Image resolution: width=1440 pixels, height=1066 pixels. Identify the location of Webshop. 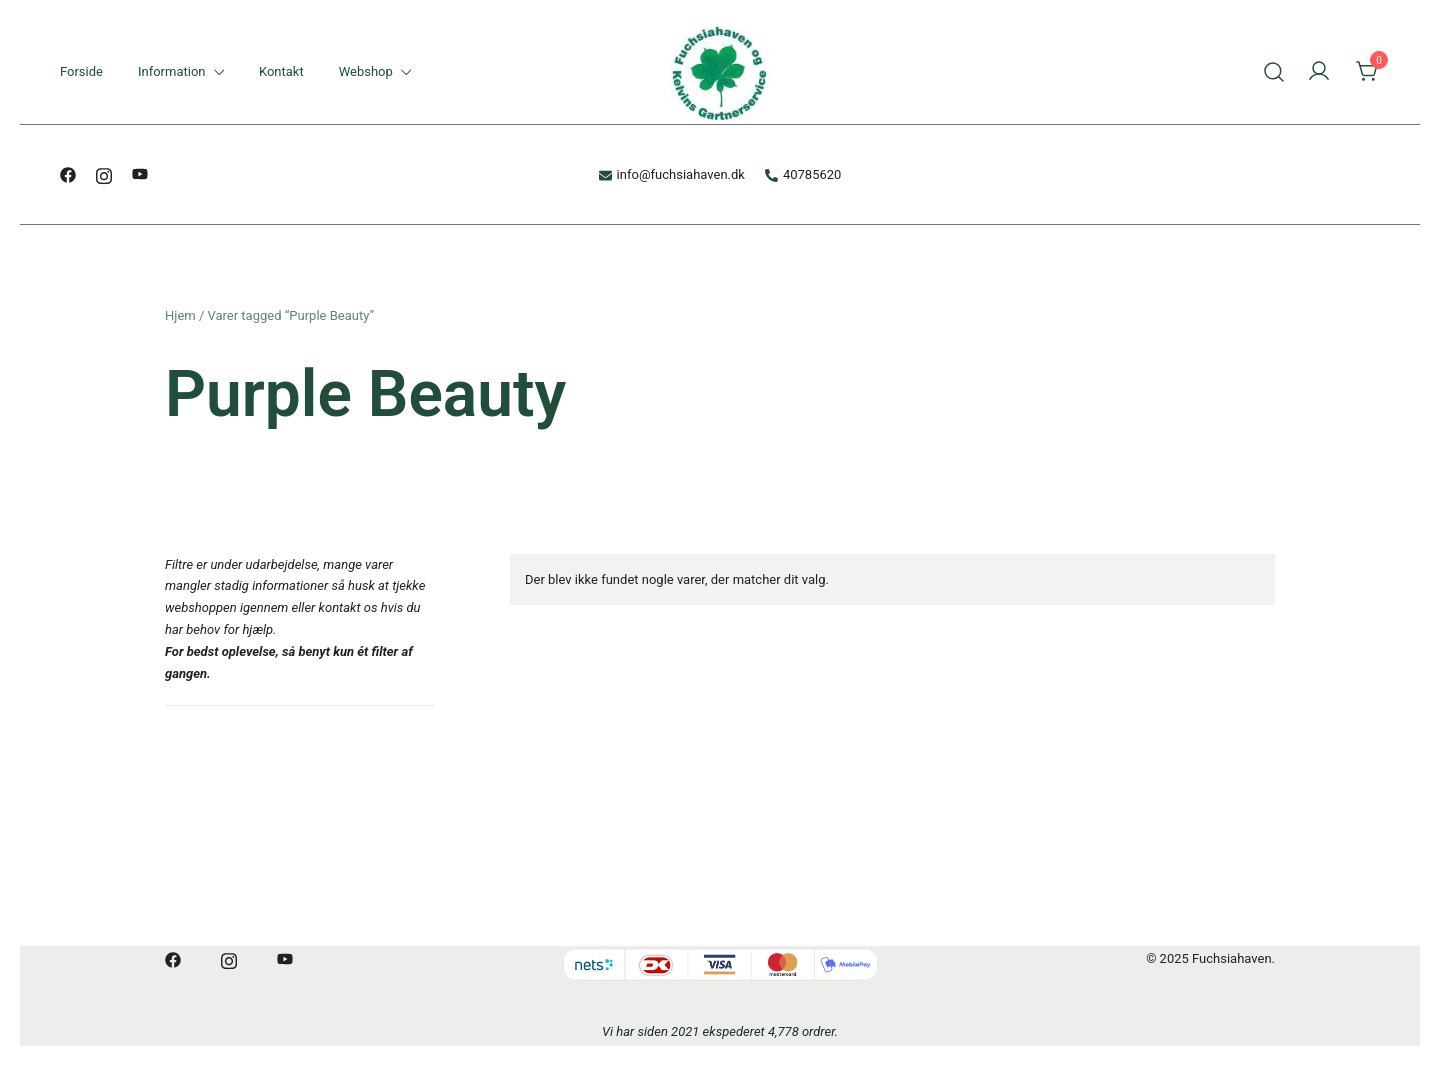
(366, 71).